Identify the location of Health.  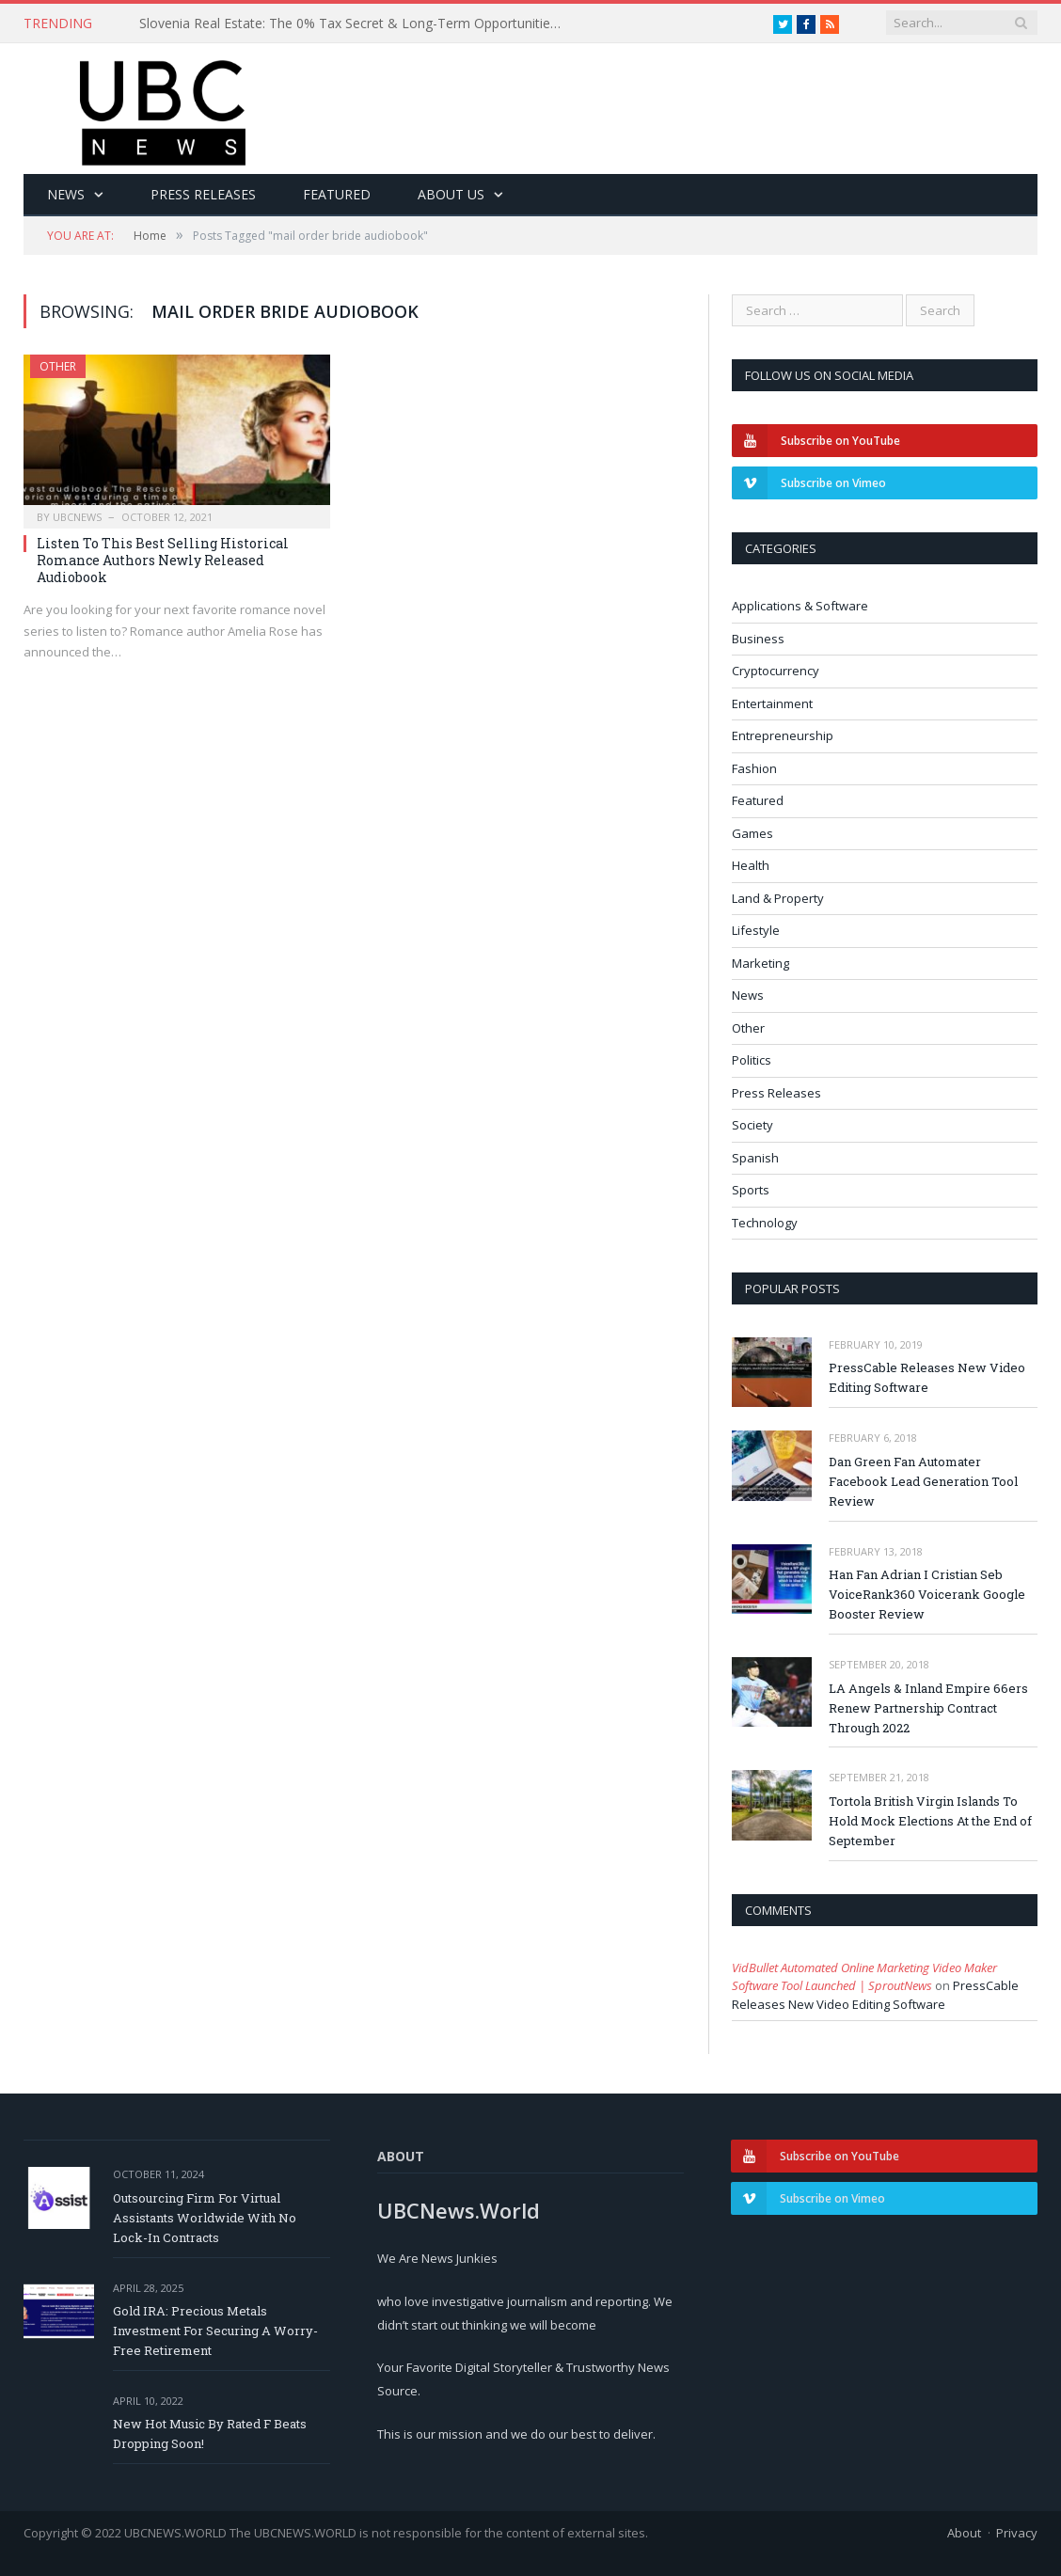
(750, 865).